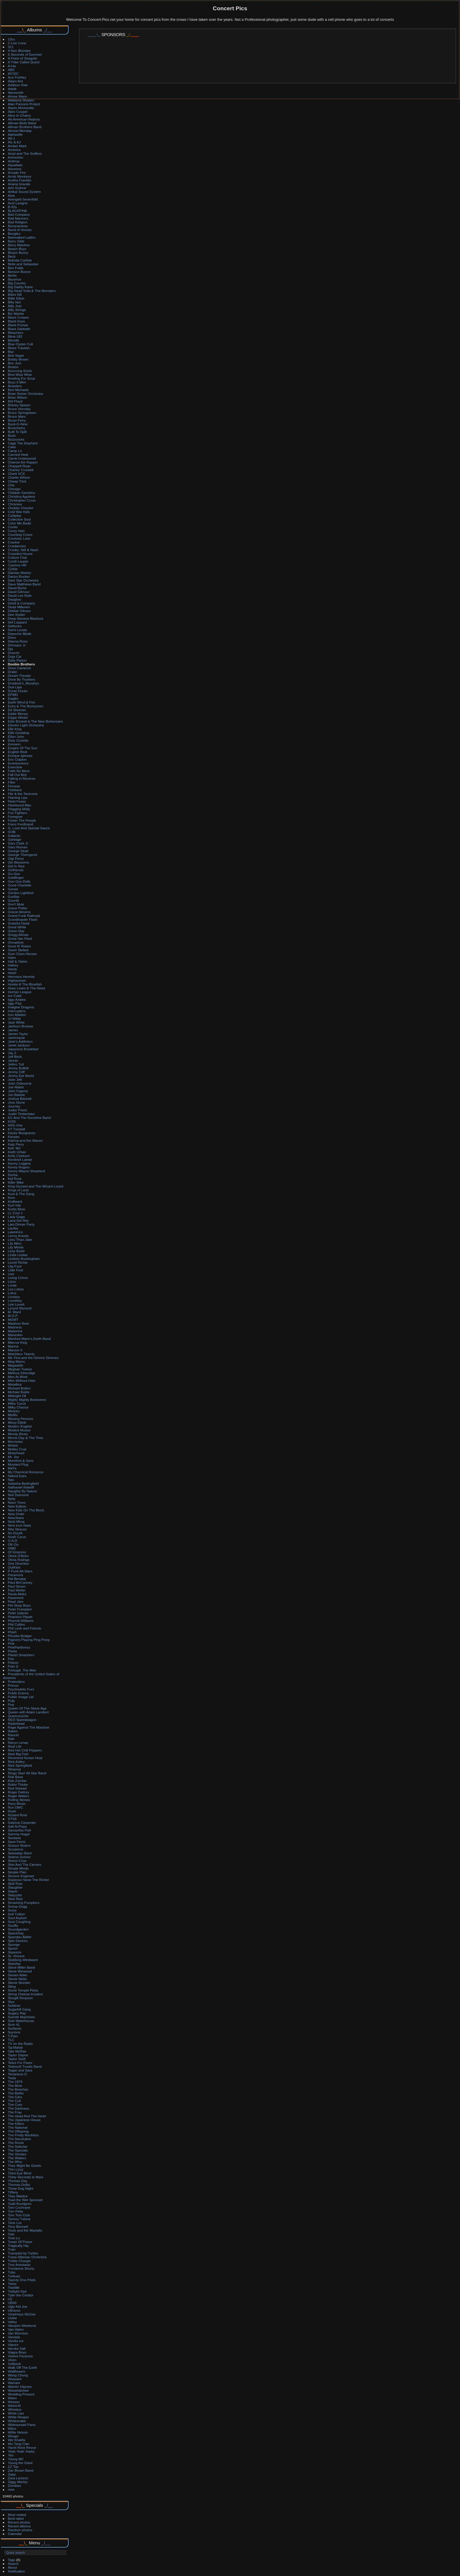 Image resolution: width=460 pixels, height=2576 pixels. What do you see at coordinates (17, 660) in the screenshot?
I see `Dolly Parton` at bounding box center [17, 660].